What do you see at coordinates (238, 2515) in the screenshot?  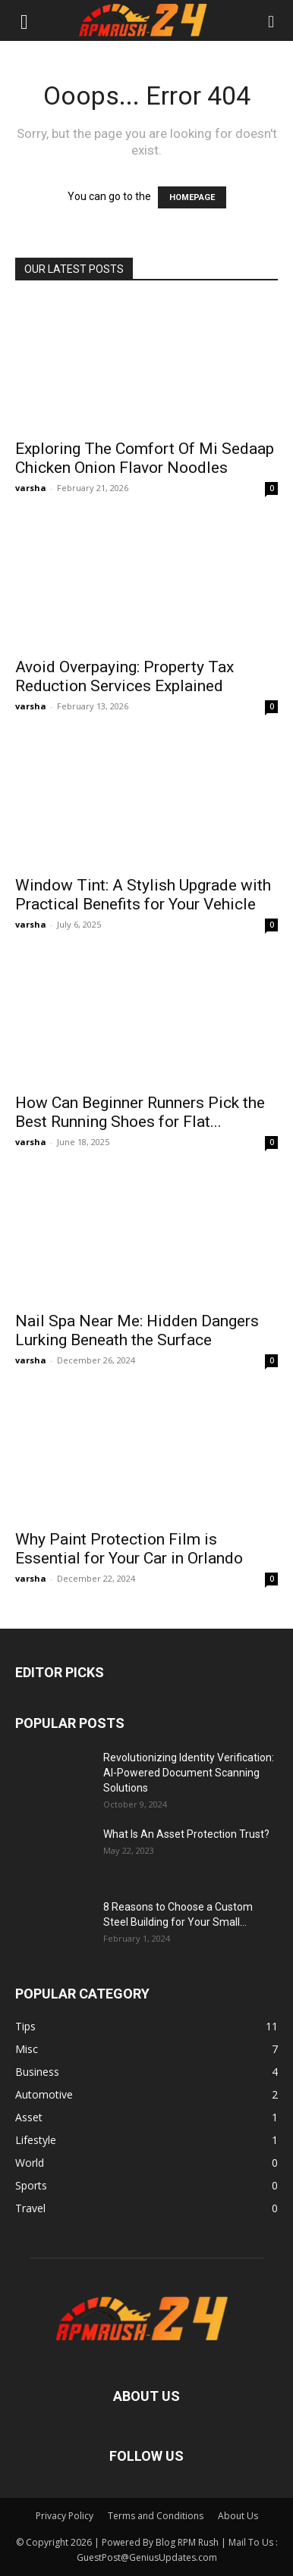 I see `About Us` at bounding box center [238, 2515].